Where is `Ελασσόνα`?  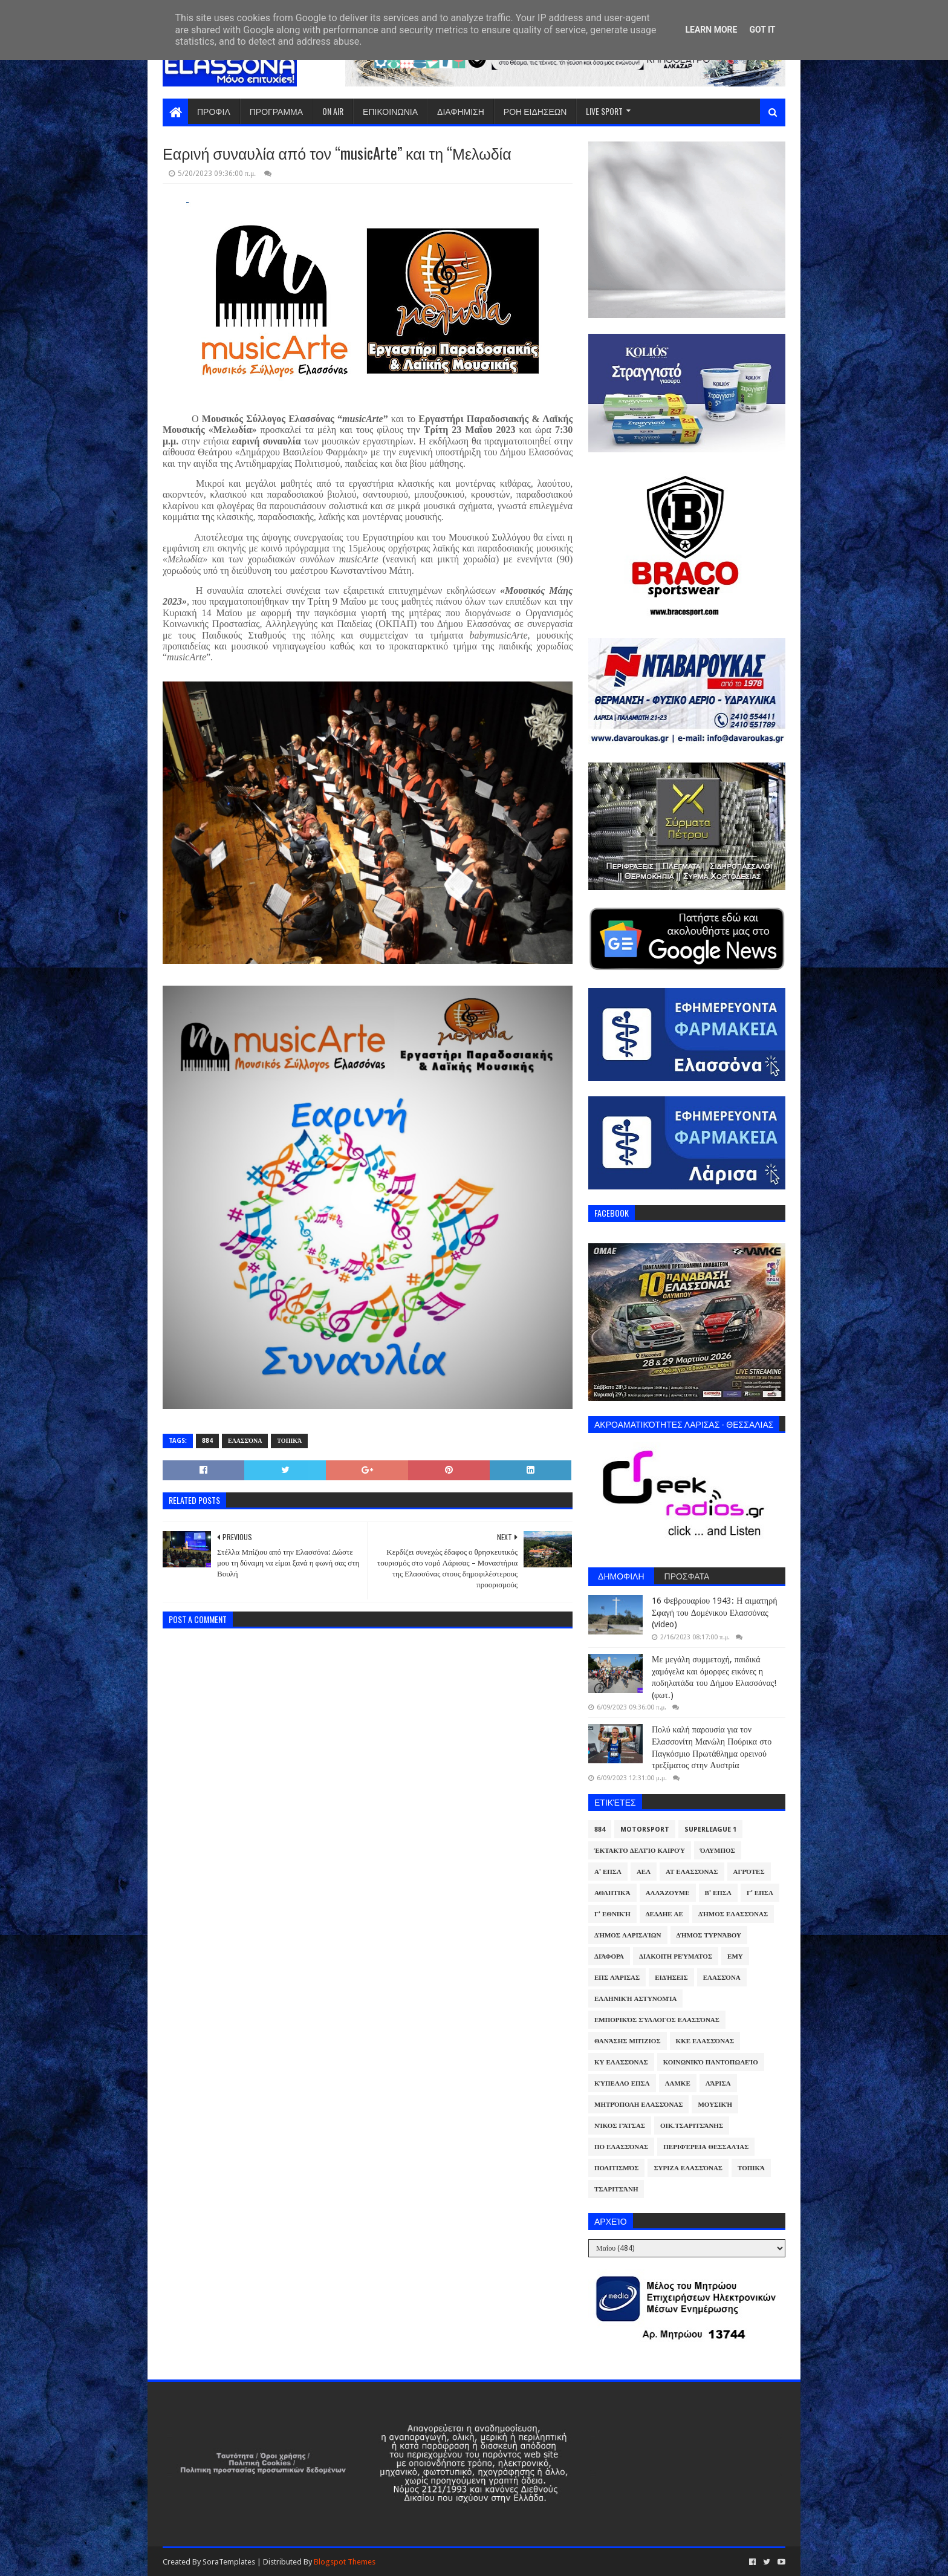 Ελασσόνα is located at coordinates (245, 1440).